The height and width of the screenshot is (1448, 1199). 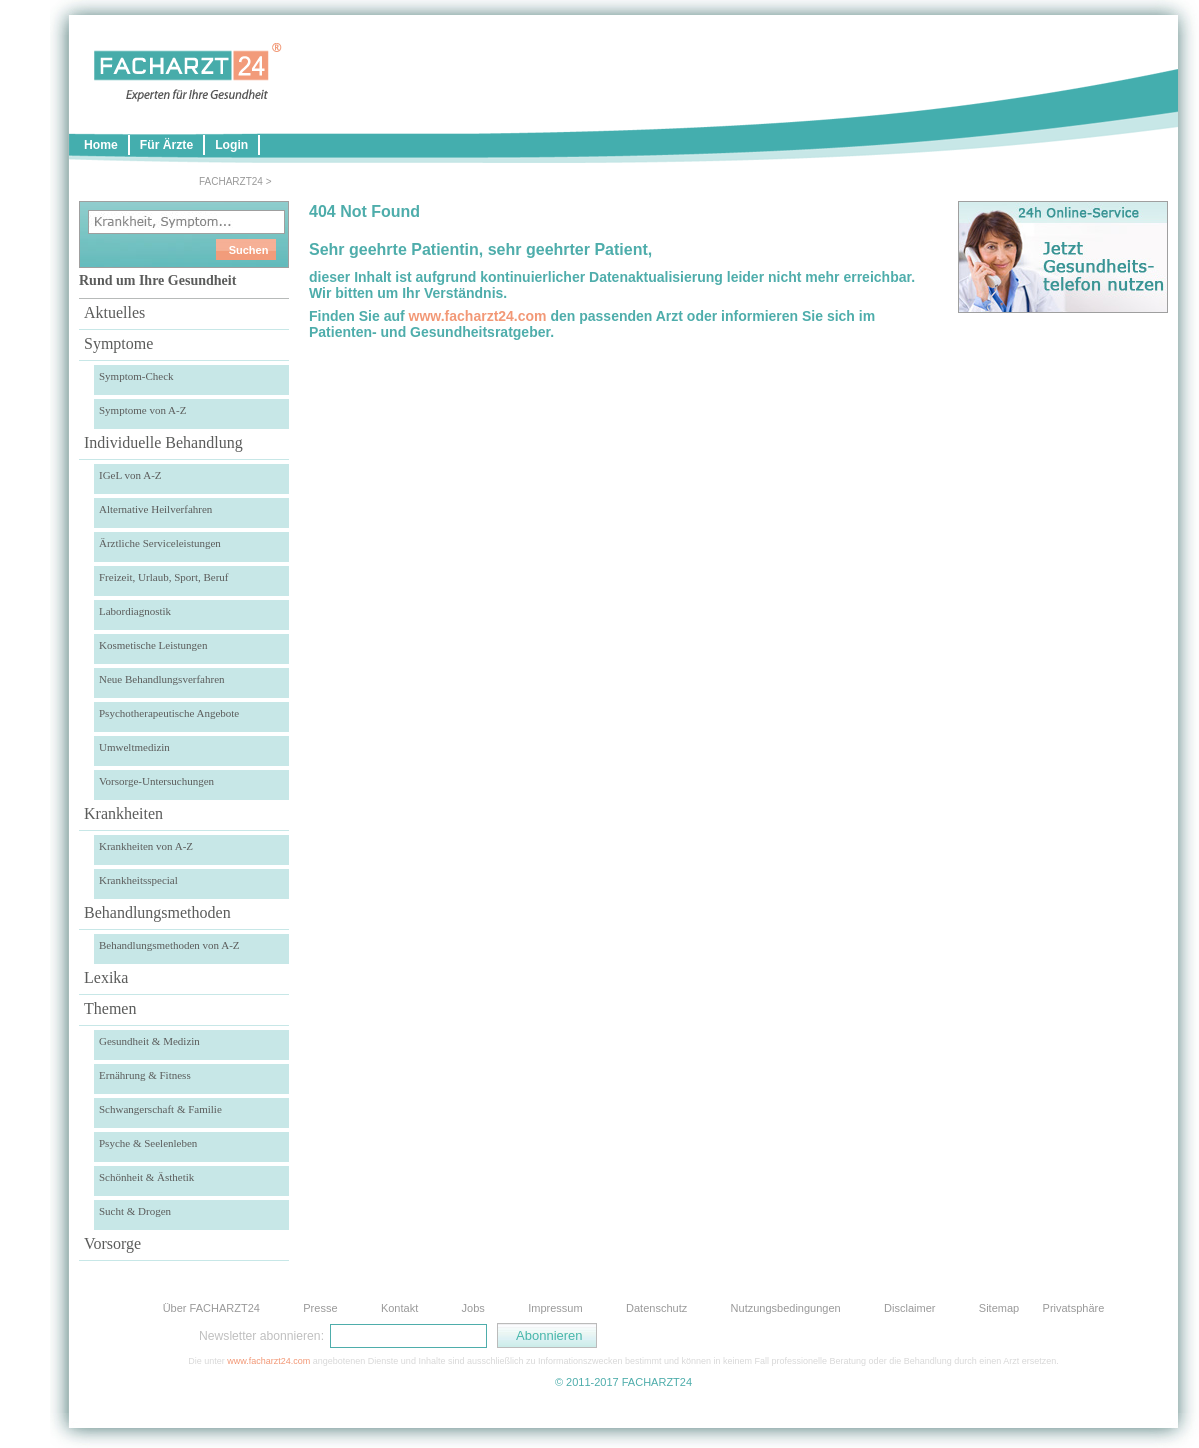 I want to click on Symptome von A-Z, so click(x=142, y=410).